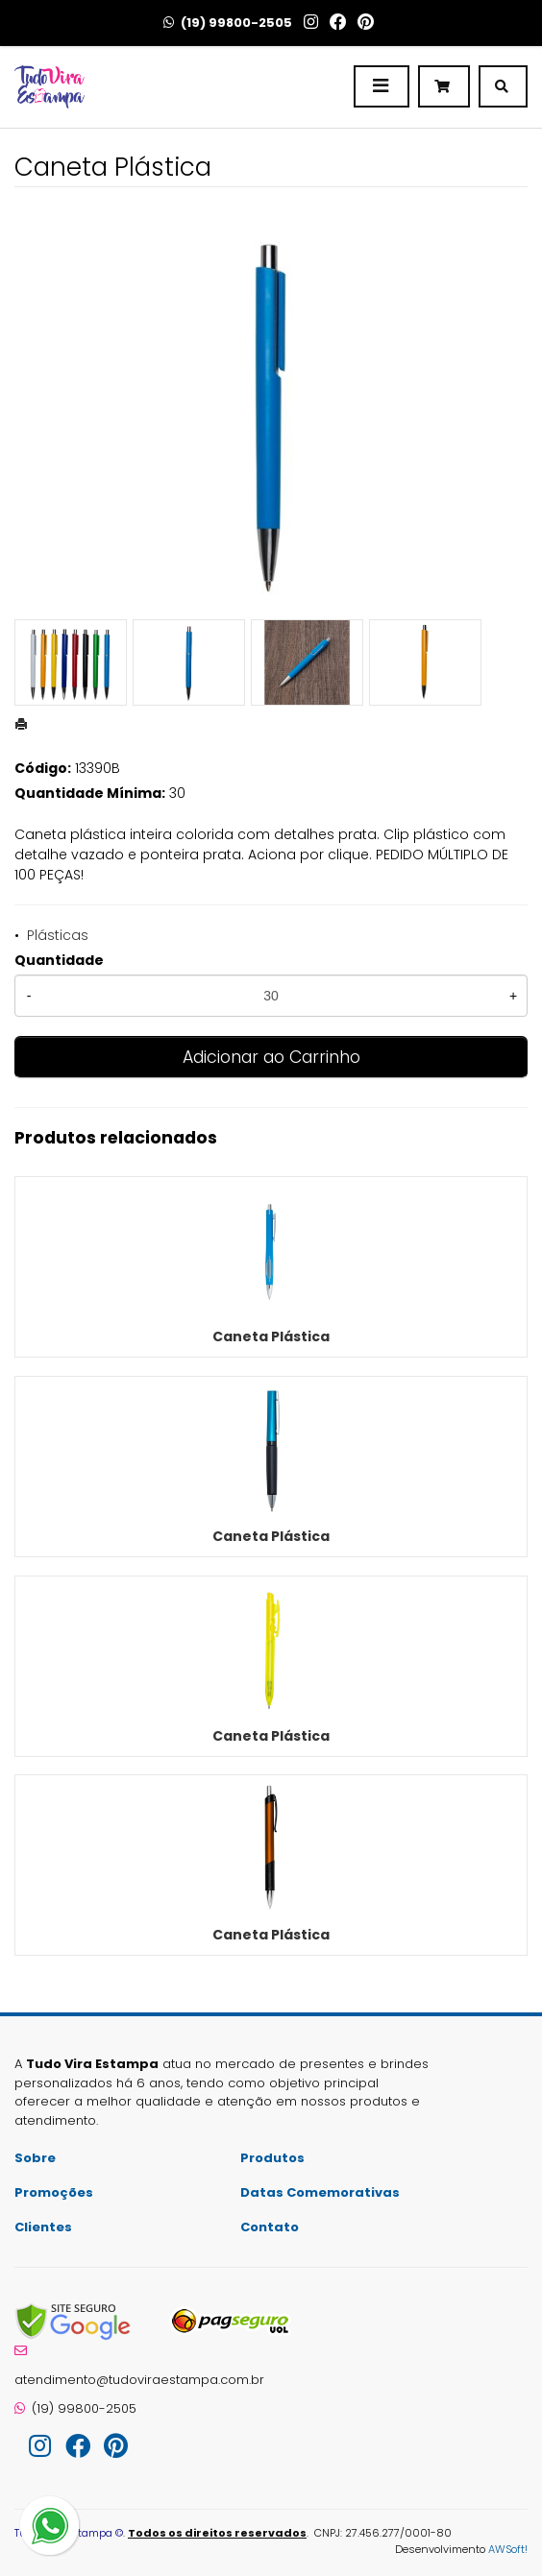 This screenshot has width=542, height=2576. I want to click on Contato, so click(269, 2227).